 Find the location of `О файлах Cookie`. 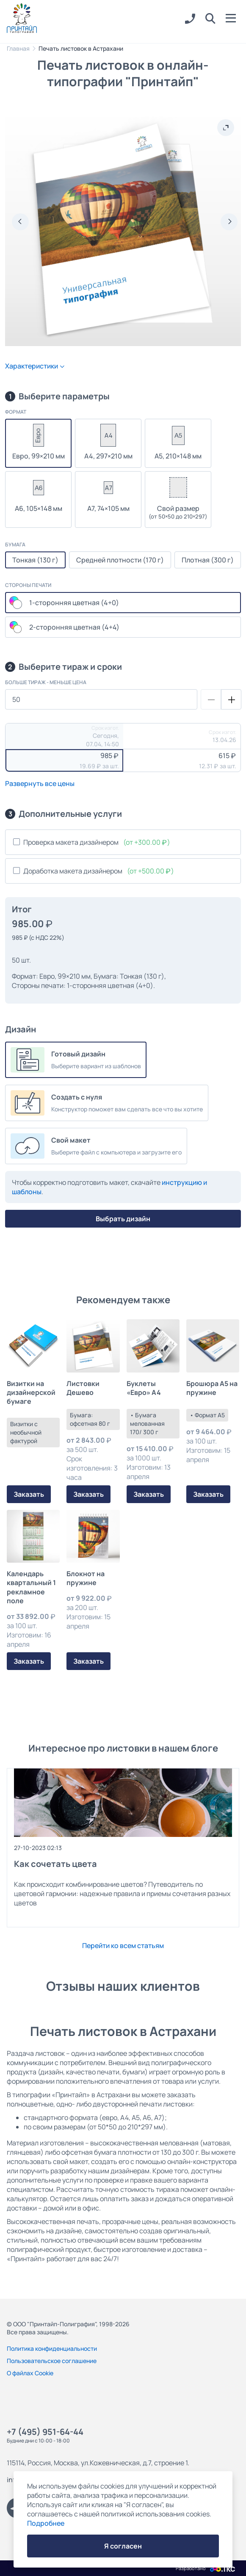

О файлах Cookie is located at coordinates (30, 2373).